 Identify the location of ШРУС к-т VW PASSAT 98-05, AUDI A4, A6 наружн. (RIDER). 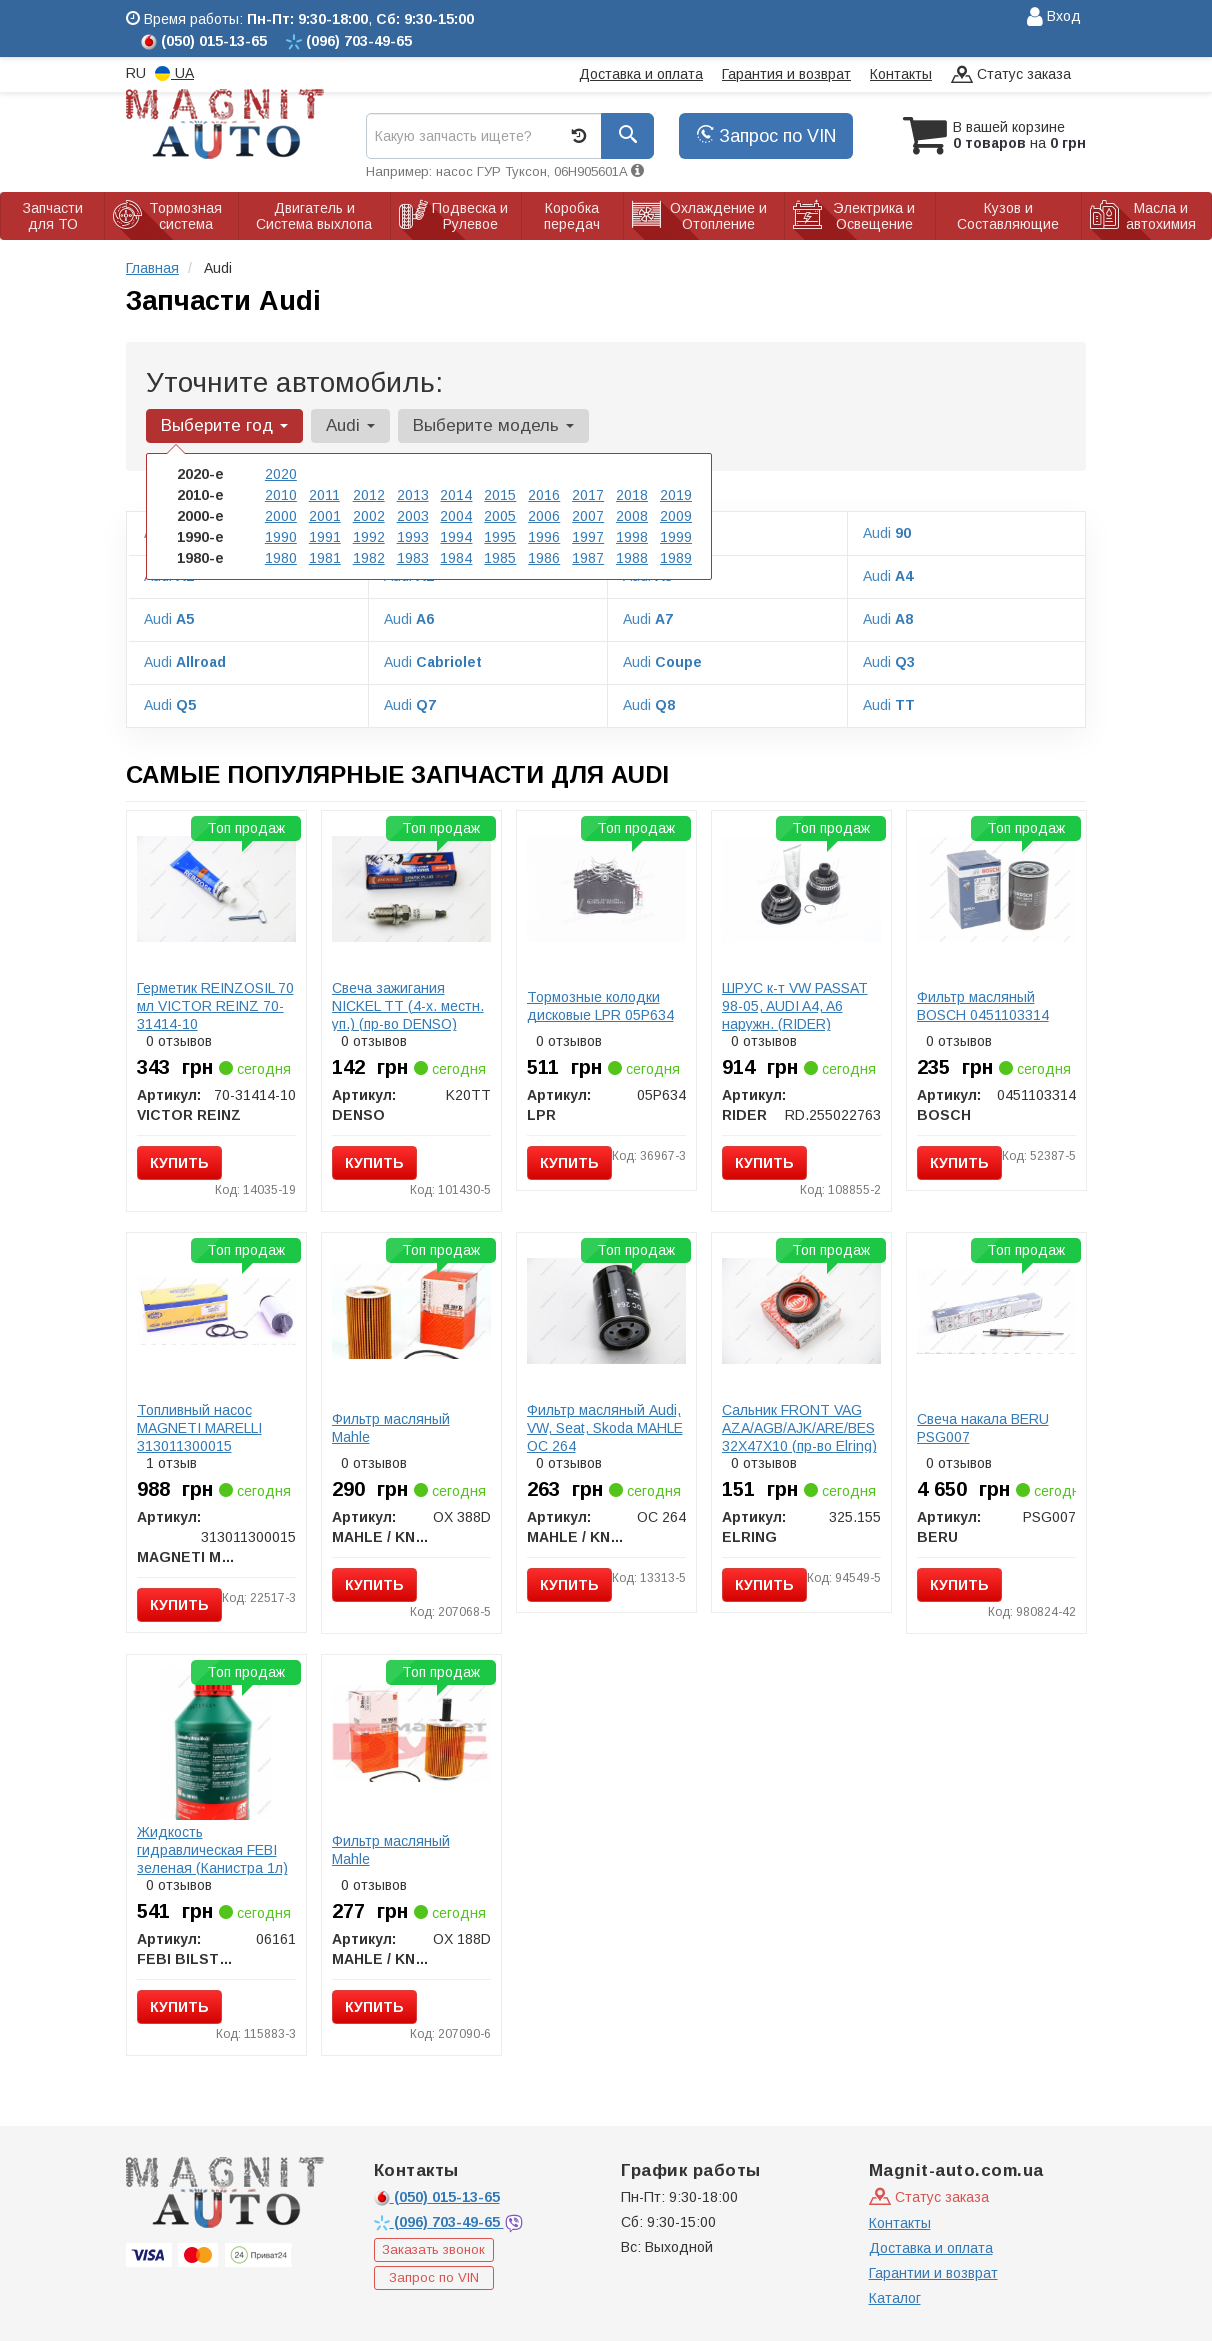
(795, 1006).